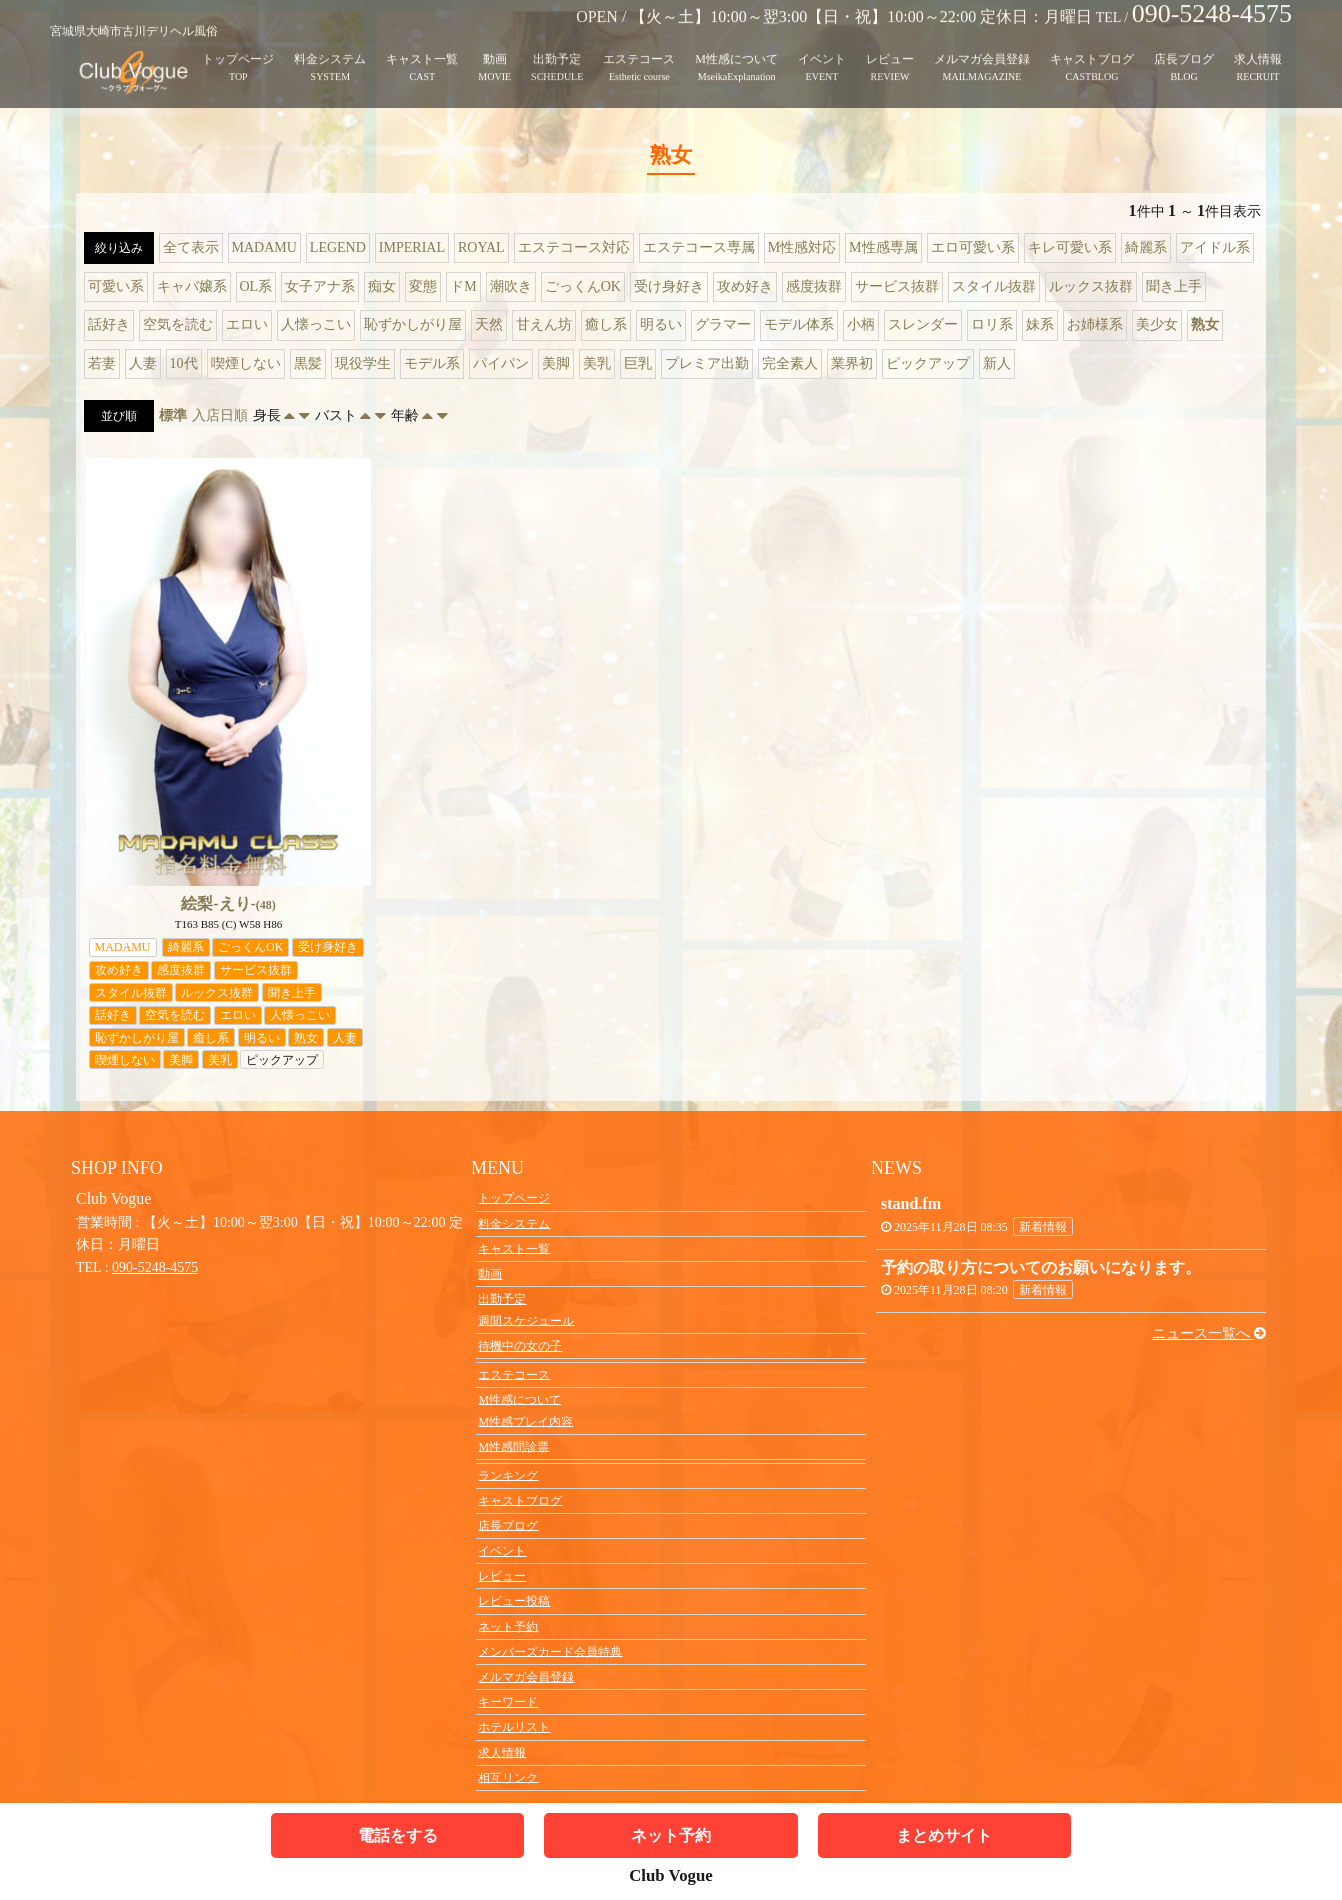 This screenshot has height=1900, width=1342. What do you see at coordinates (861, 324) in the screenshot?
I see `小柄` at bounding box center [861, 324].